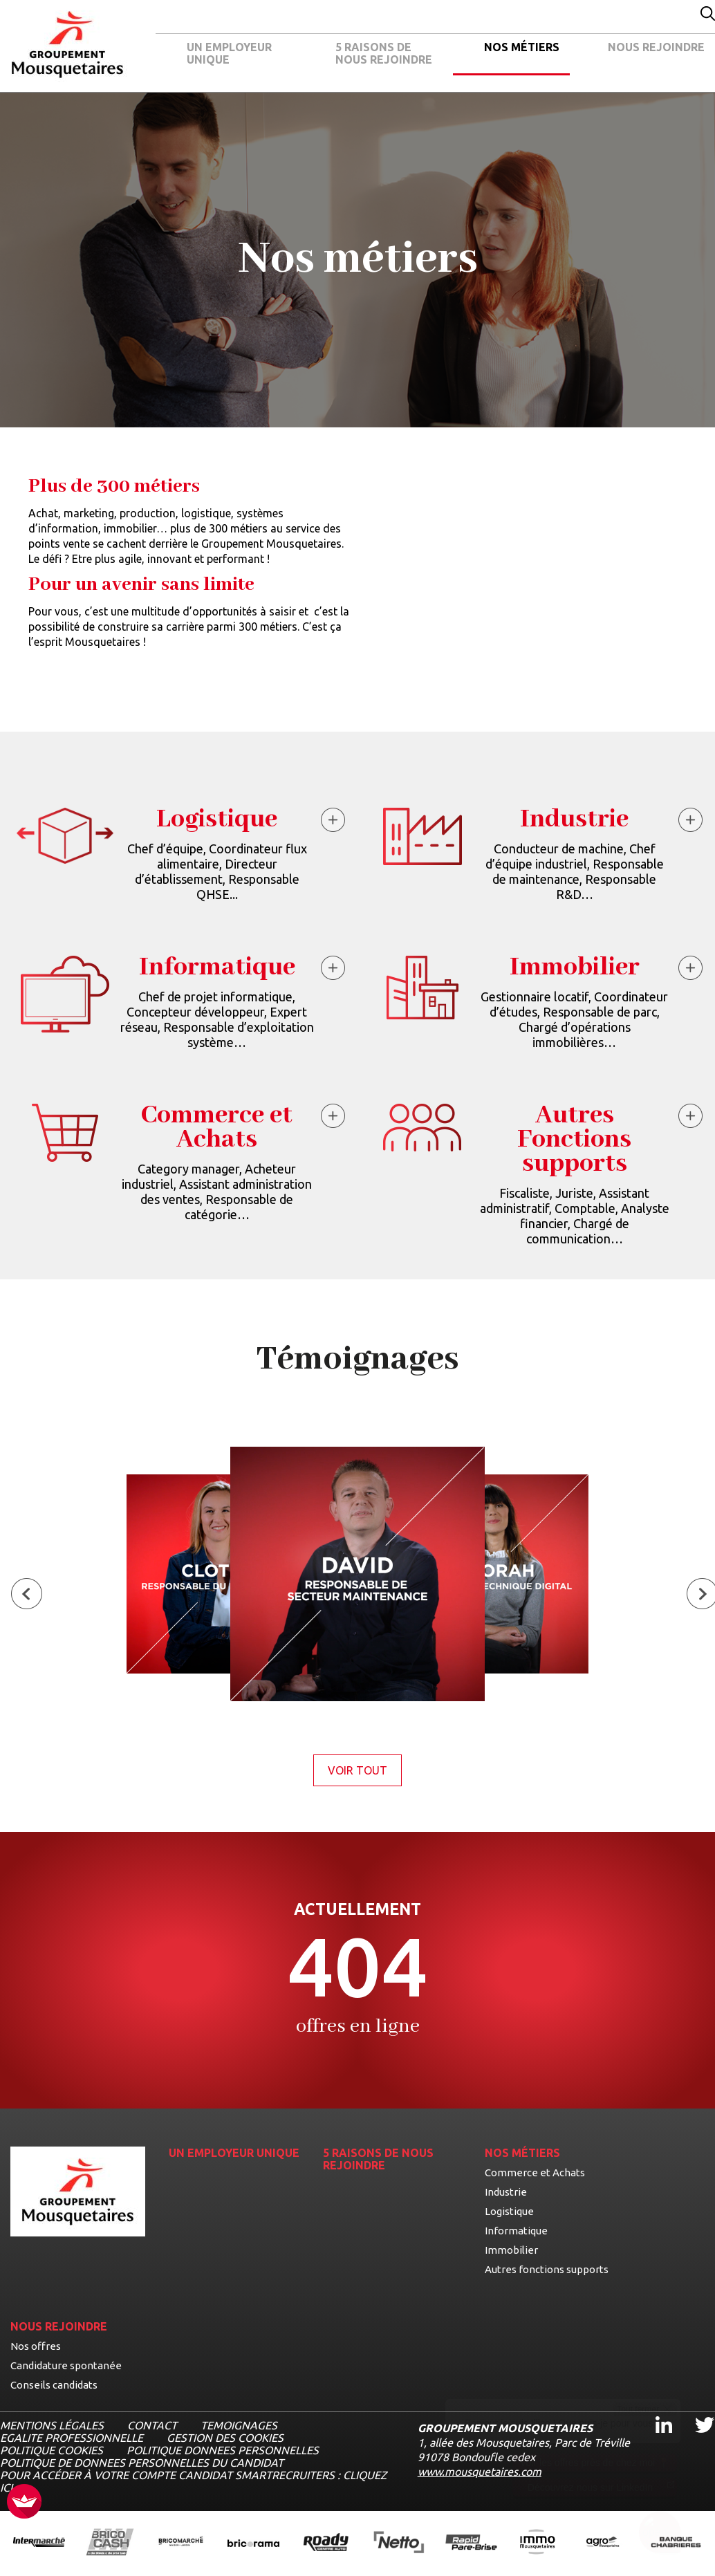  I want to click on Logistique, so click(509, 2211).